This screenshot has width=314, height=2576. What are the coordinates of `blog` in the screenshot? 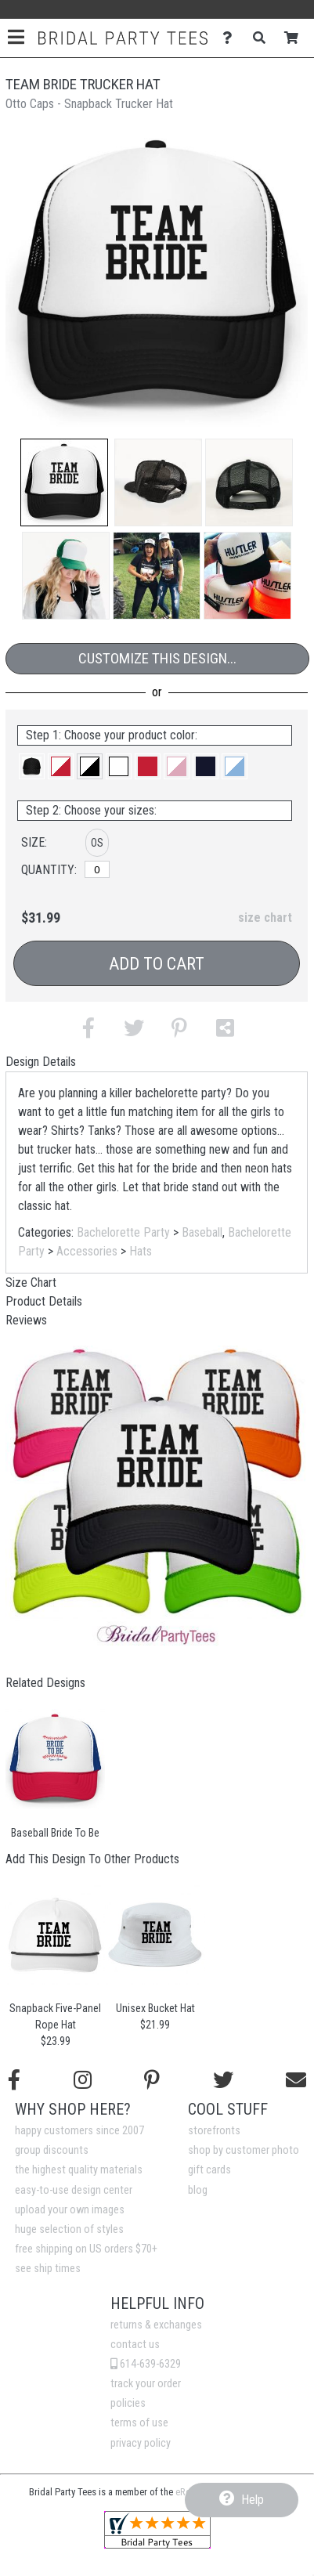 It's located at (198, 2190).